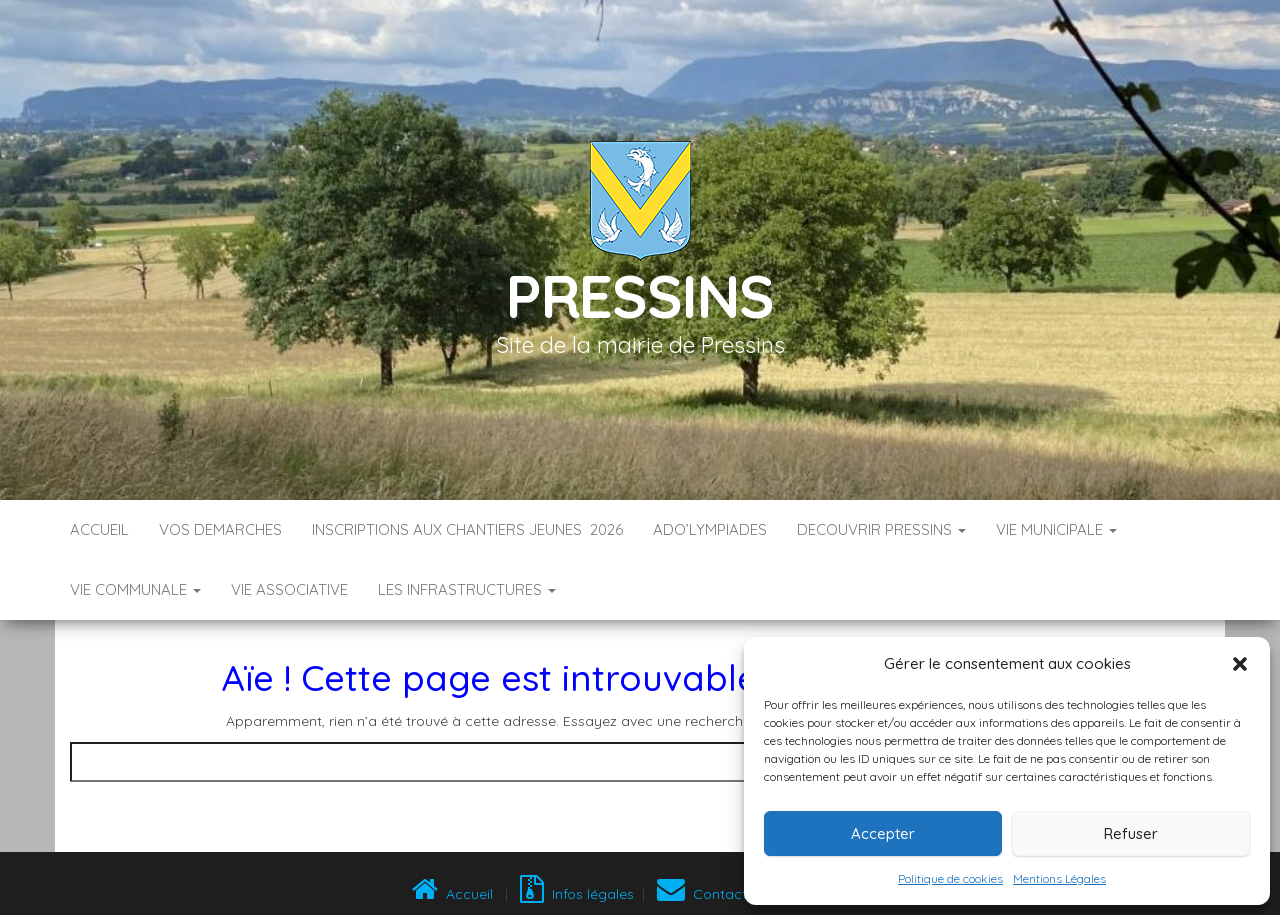 The width and height of the screenshot is (1280, 915). I want to click on ADO’LYMPIADES, so click(710, 529).